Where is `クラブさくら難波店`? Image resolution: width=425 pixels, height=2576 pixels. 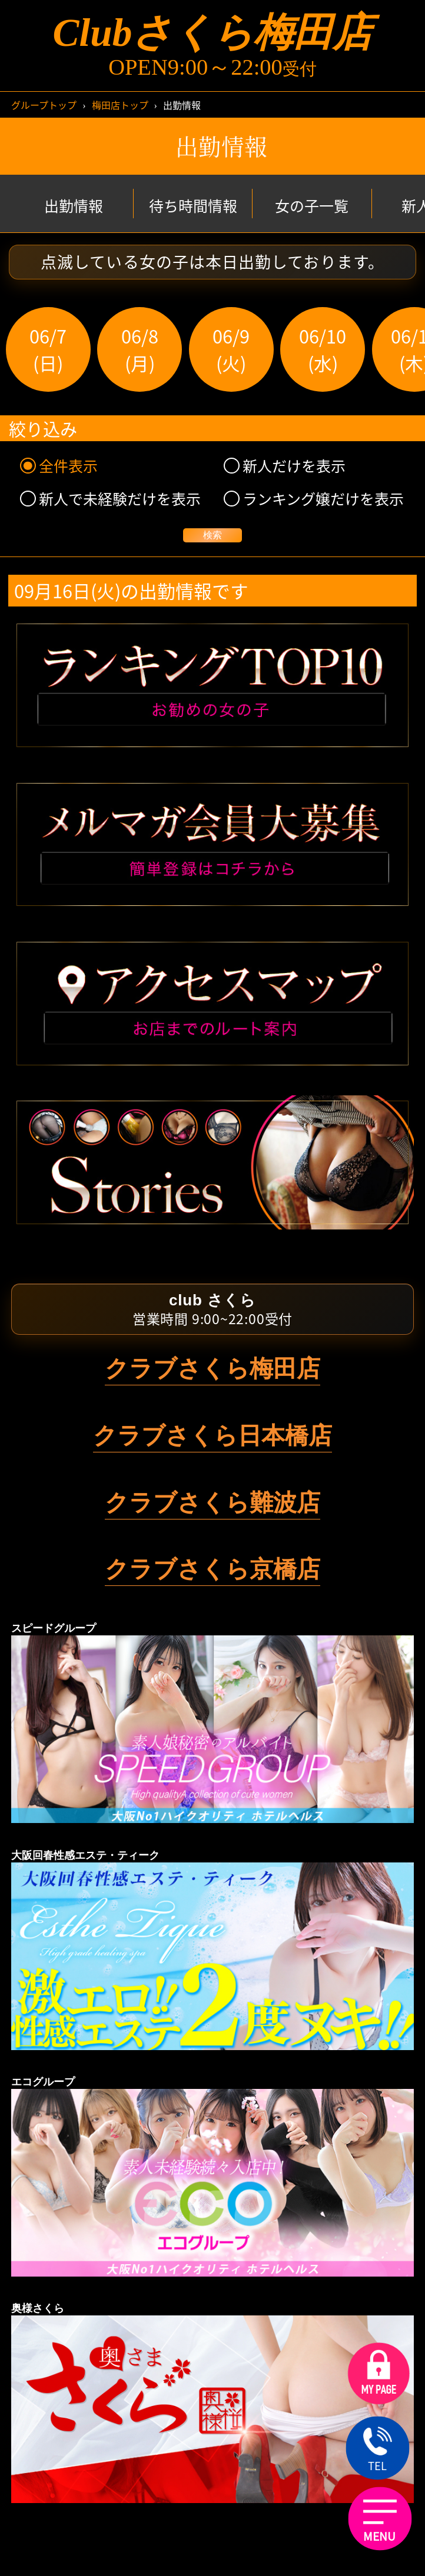 クラブさくら難波店 is located at coordinates (212, 1502).